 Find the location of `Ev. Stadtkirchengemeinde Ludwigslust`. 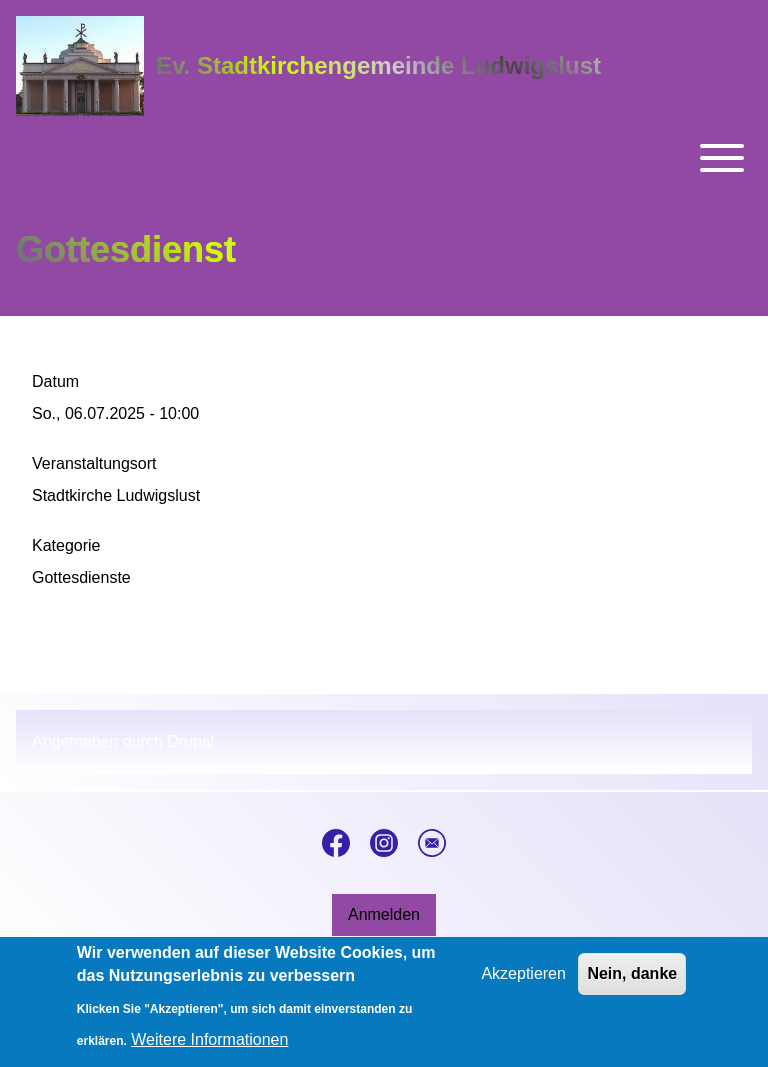

Ev. Stadtkirchengemeinde Ludwigslust is located at coordinates (378, 65).